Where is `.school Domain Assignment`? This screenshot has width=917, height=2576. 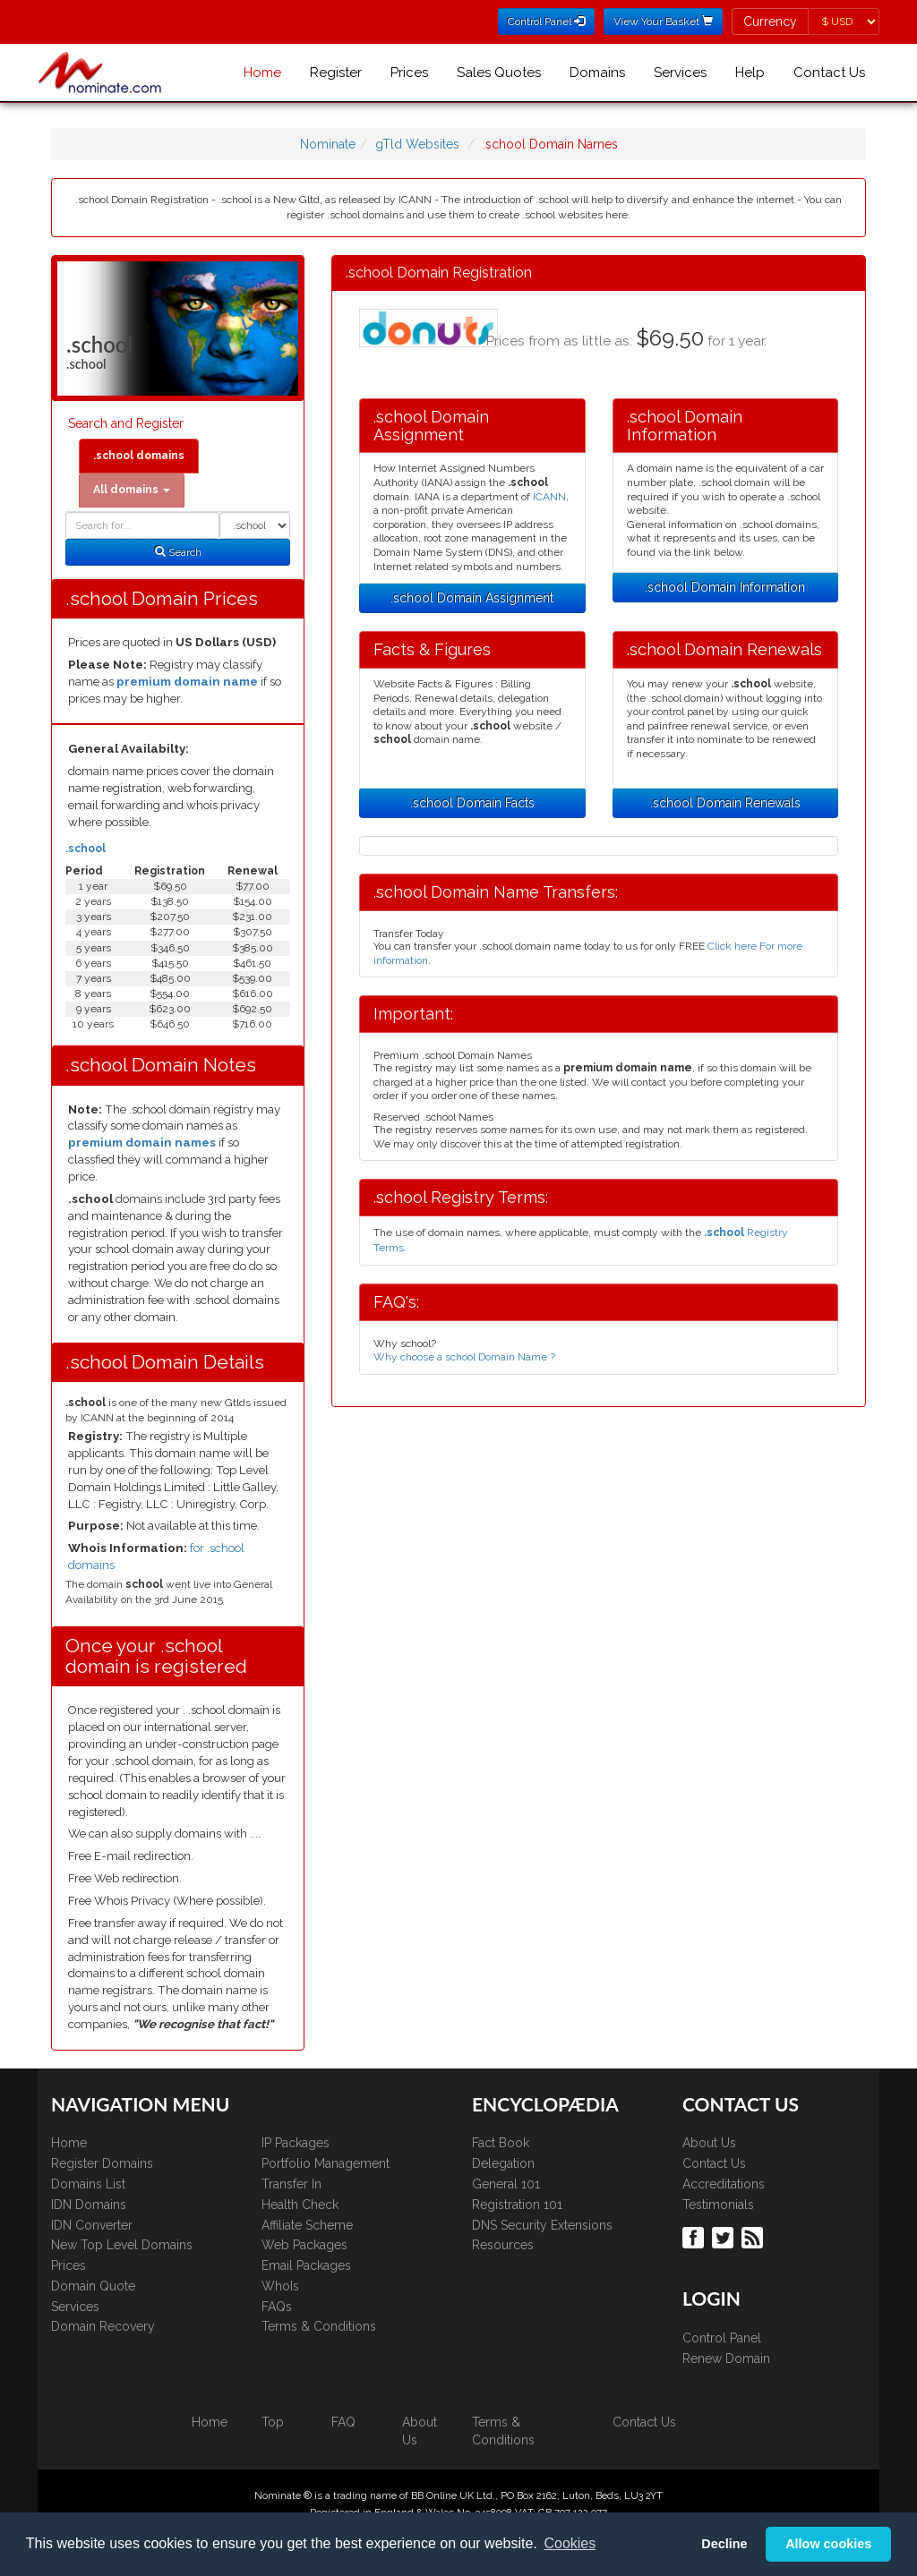 .school Domain Assignment is located at coordinates (471, 598).